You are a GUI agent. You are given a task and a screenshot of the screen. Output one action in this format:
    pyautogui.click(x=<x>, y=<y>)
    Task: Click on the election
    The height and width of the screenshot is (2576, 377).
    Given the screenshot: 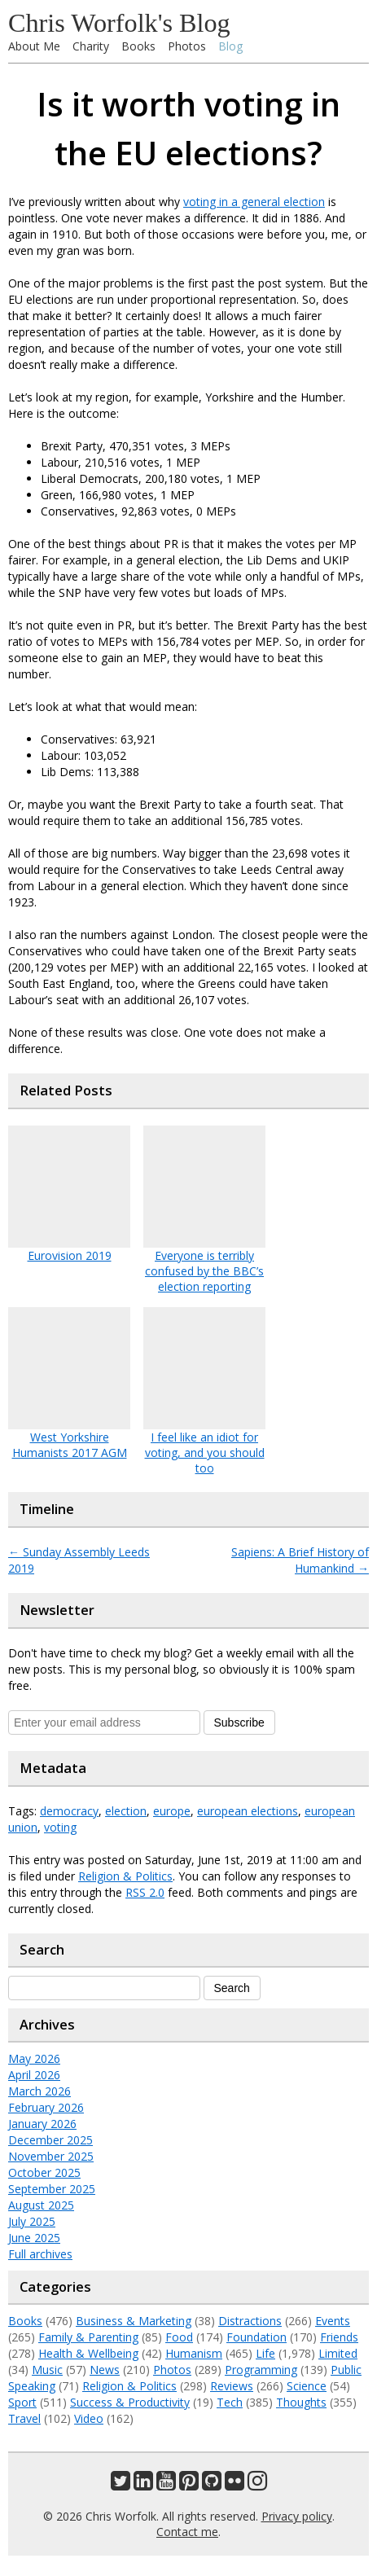 What is the action you would take?
    pyautogui.click(x=126, y=1811)
    